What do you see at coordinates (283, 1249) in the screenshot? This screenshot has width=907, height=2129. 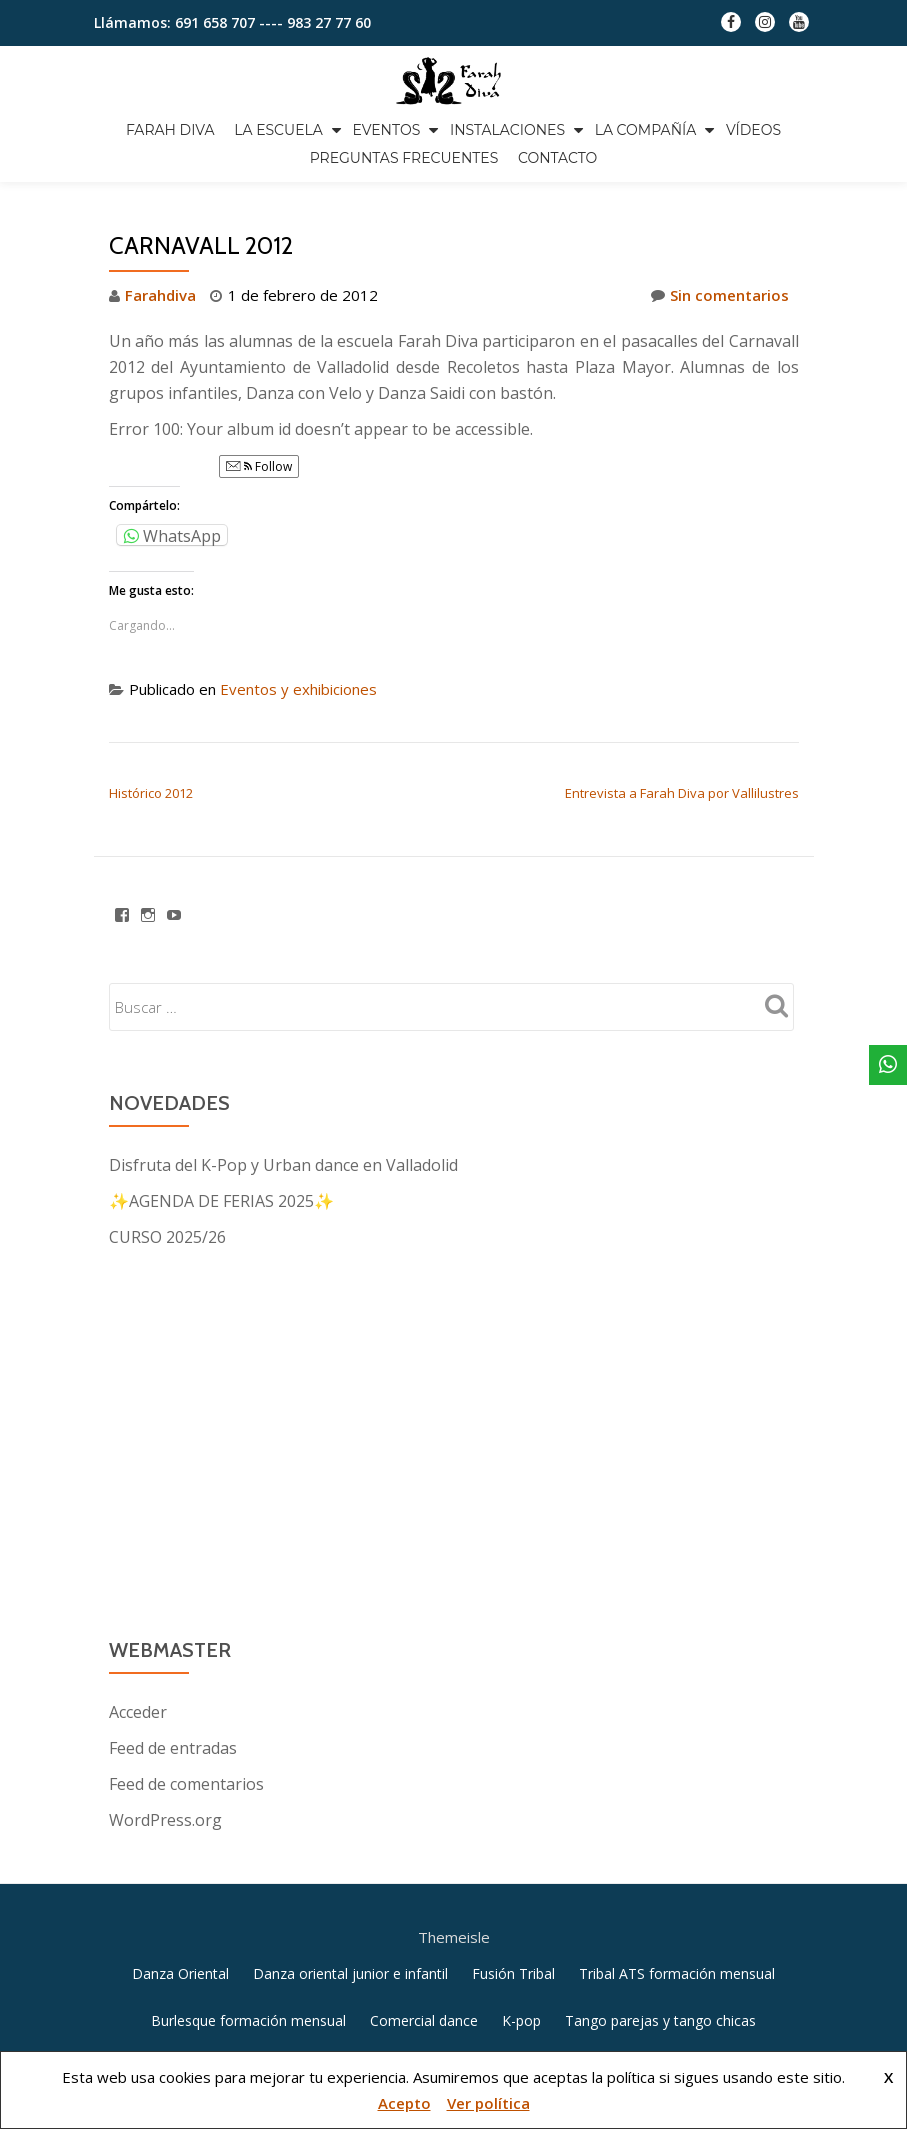 I see `Disfruta del K-Pop y Urban dance en Valladolid` at bounding box center [283, 1249].